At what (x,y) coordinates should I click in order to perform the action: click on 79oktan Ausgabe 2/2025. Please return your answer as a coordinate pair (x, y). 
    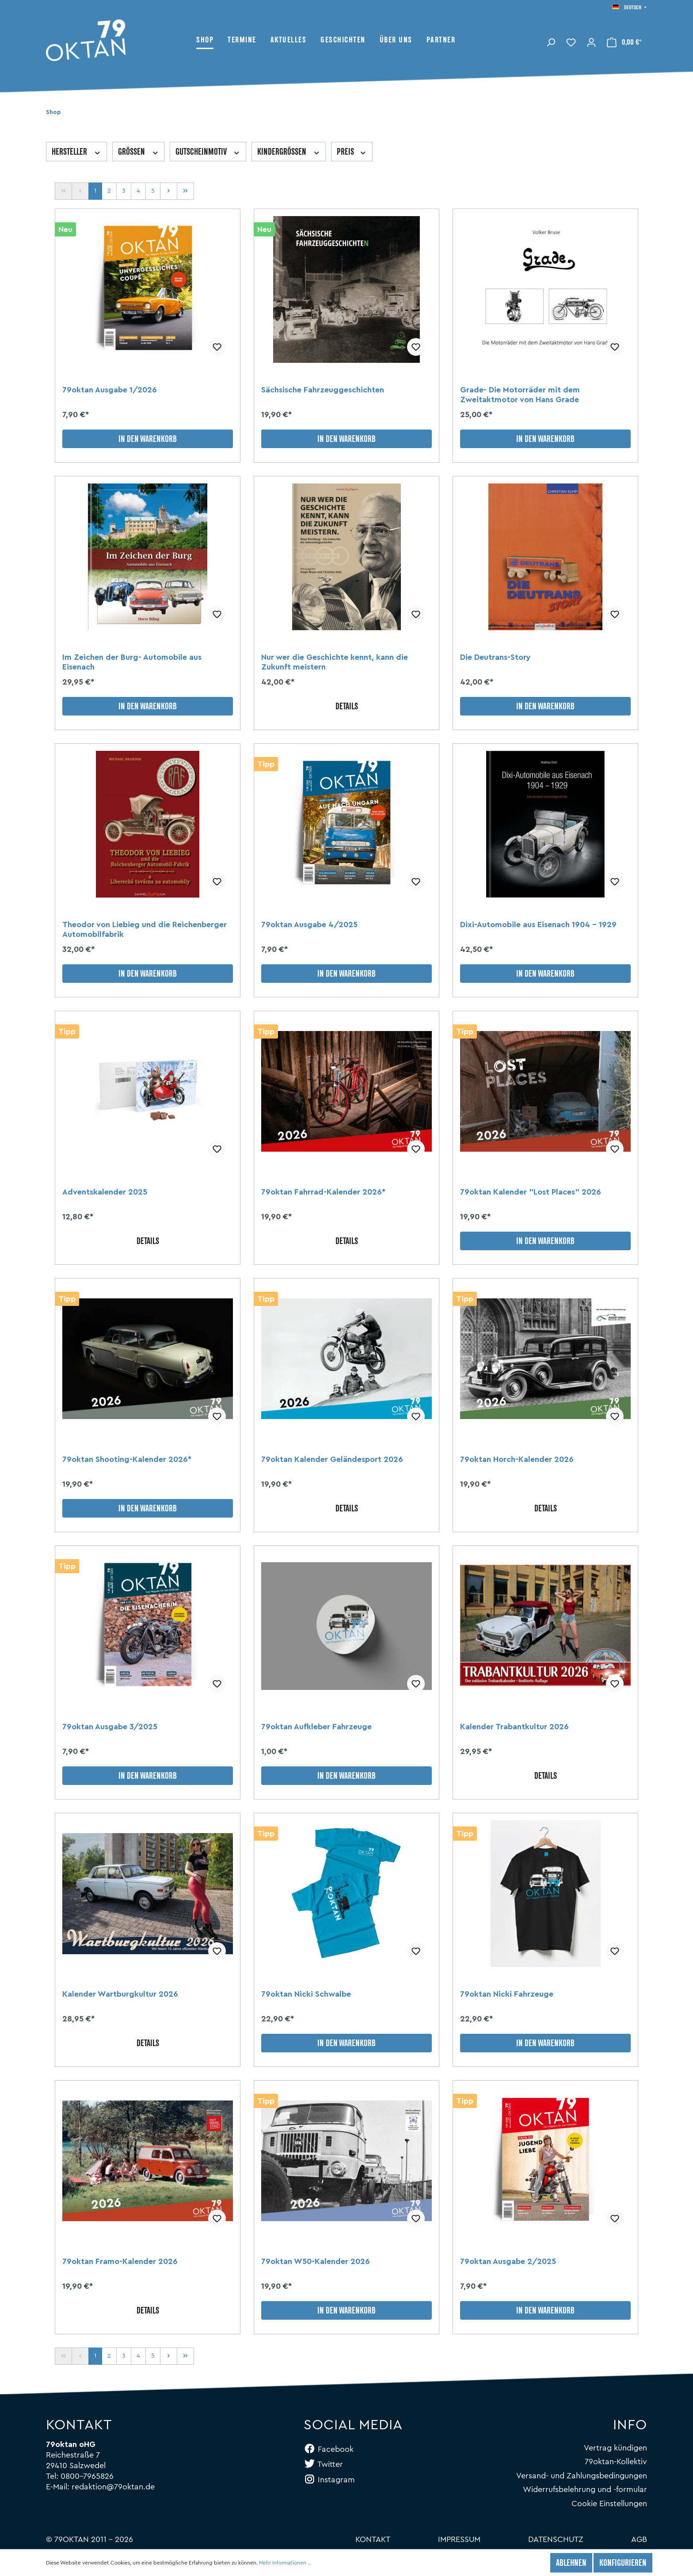
    Looking at the image, I should click on (508, 2261).